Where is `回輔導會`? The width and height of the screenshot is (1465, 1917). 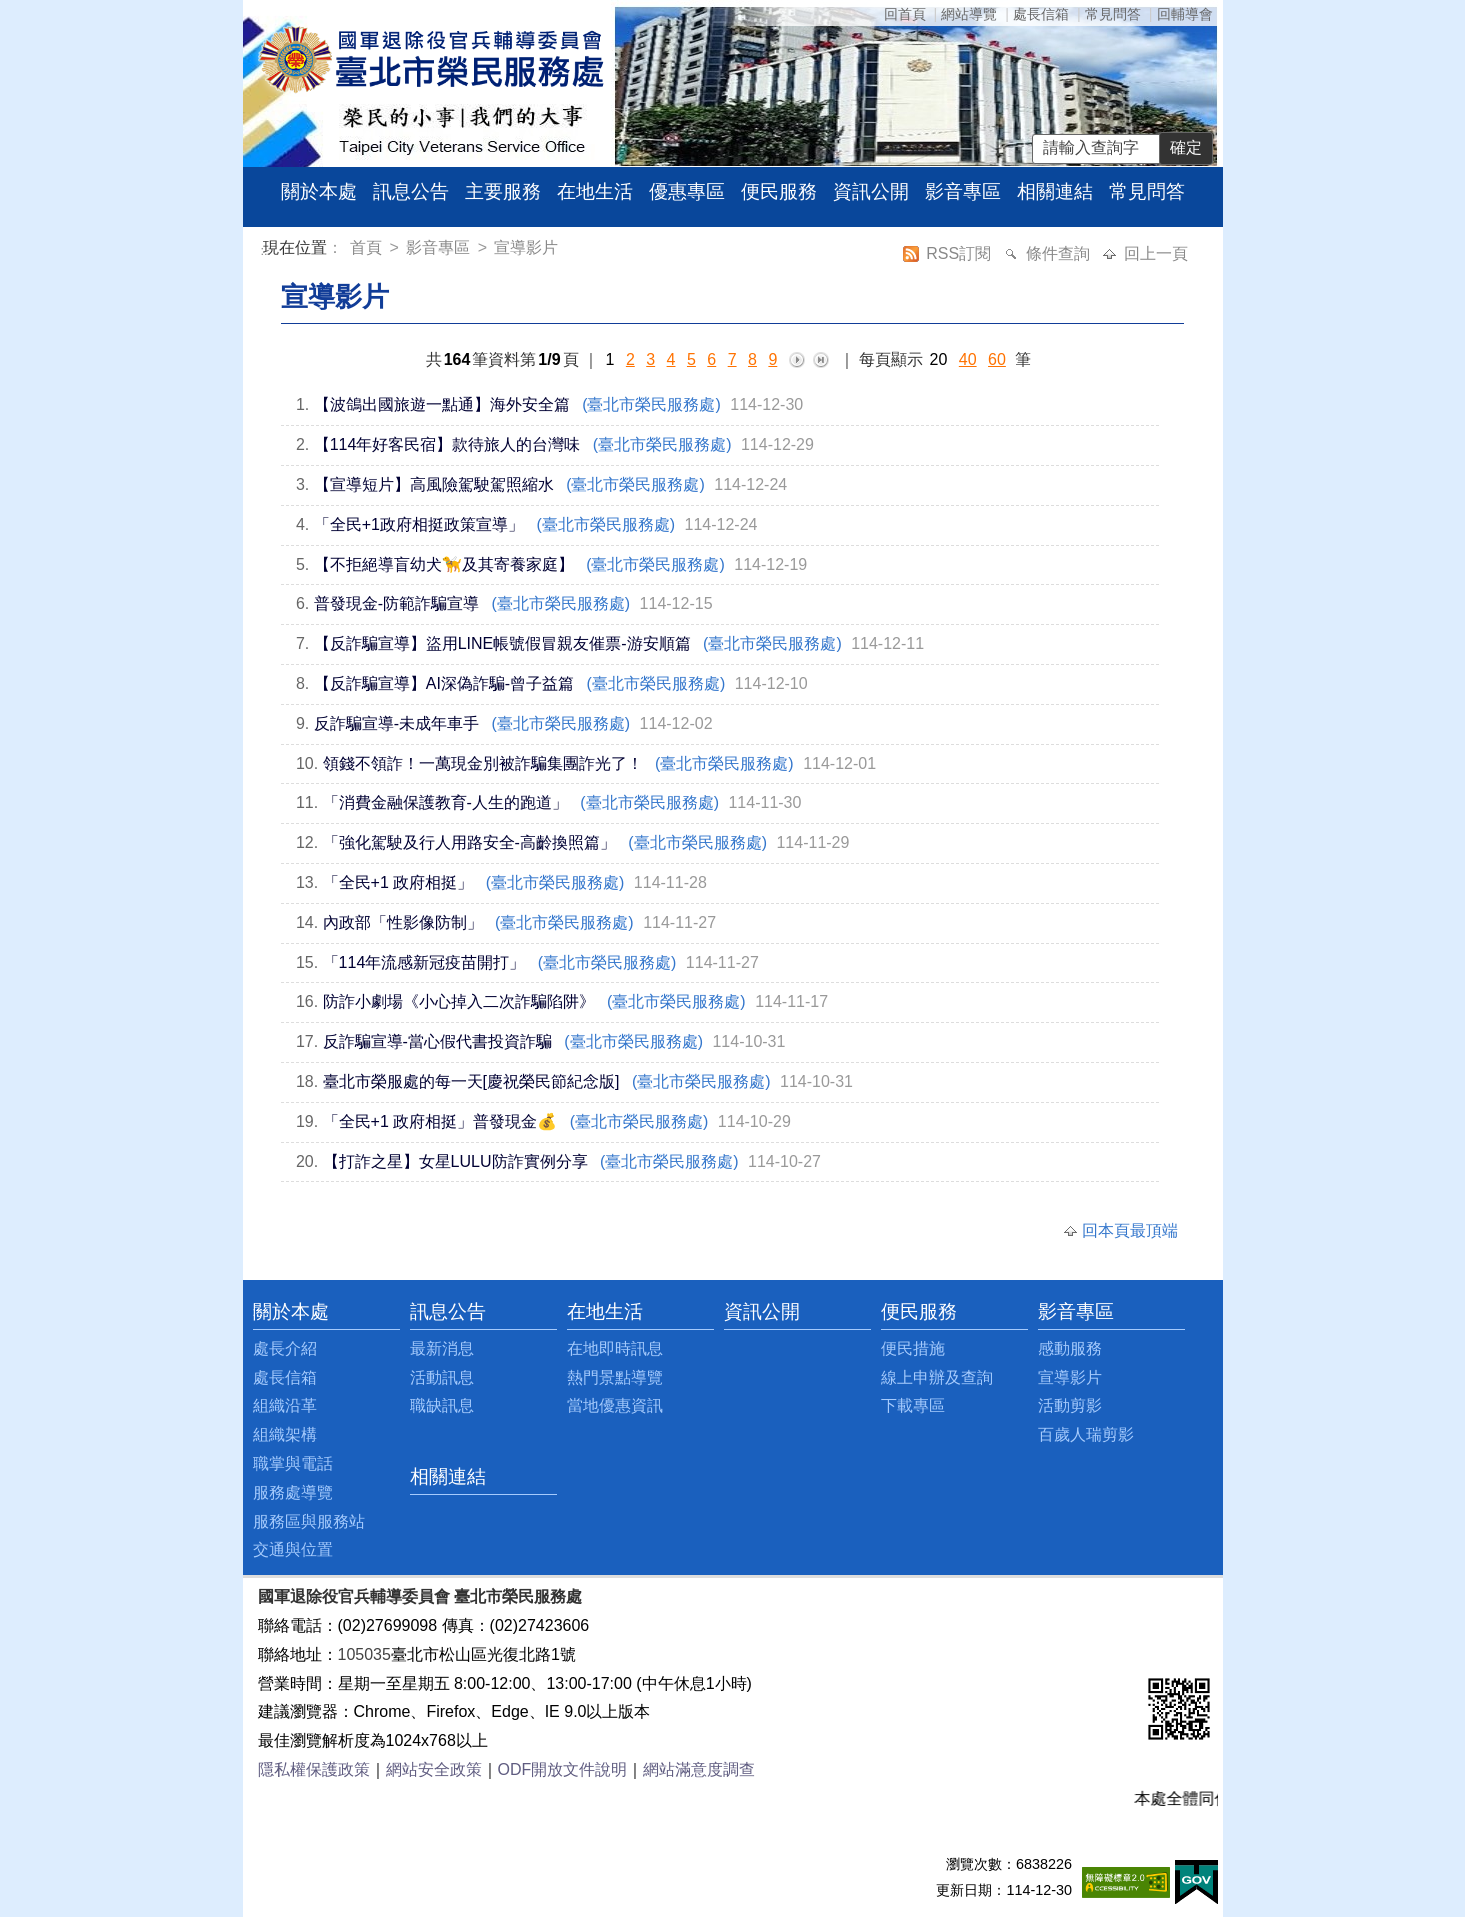 回輔導會 is located at coordinates (1185, 14).